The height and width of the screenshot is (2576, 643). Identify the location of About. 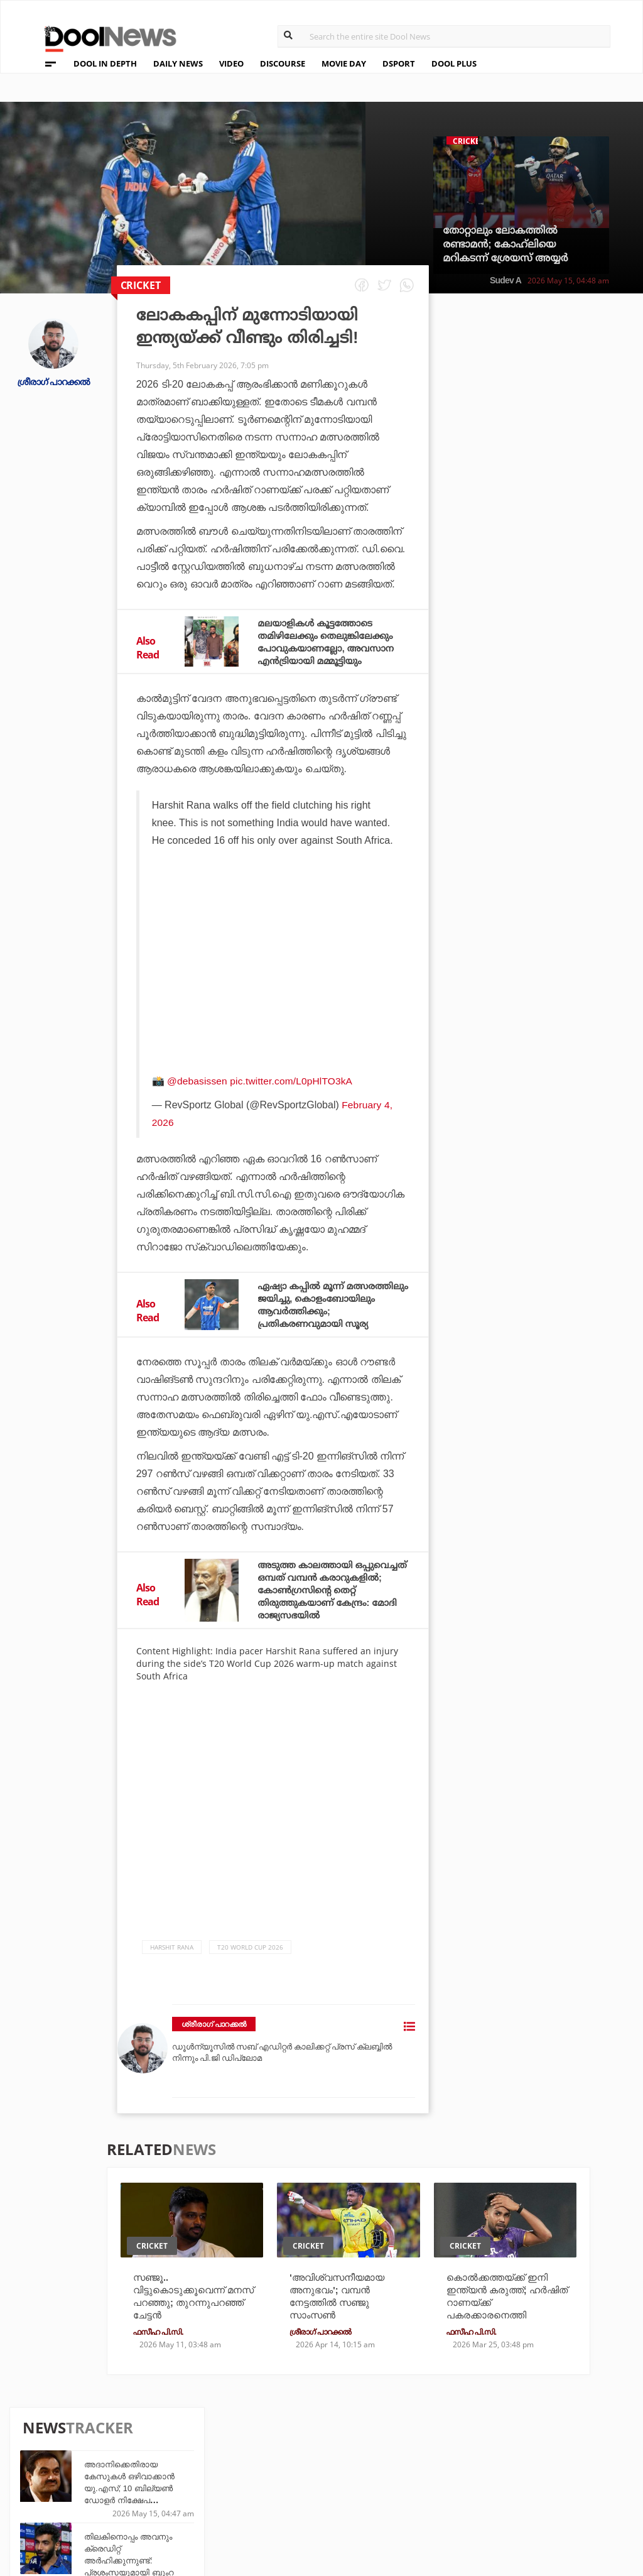
(43, 2434).